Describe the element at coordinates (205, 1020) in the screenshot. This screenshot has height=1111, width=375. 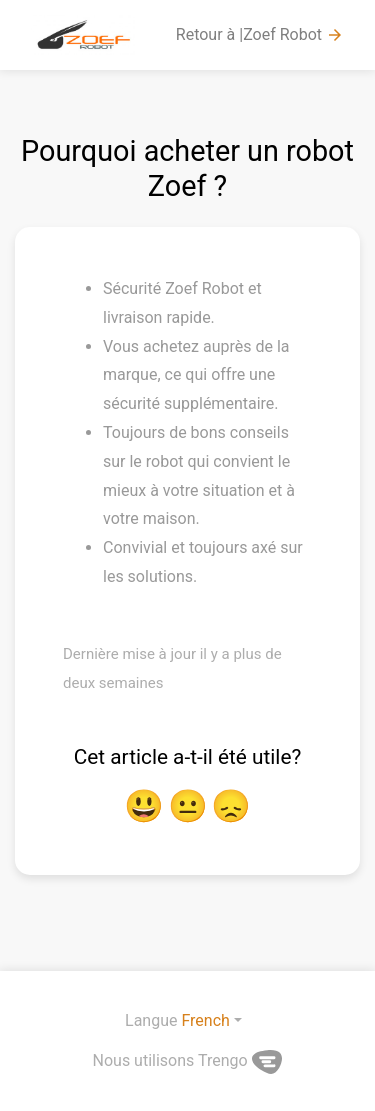
I see `French` at that location.